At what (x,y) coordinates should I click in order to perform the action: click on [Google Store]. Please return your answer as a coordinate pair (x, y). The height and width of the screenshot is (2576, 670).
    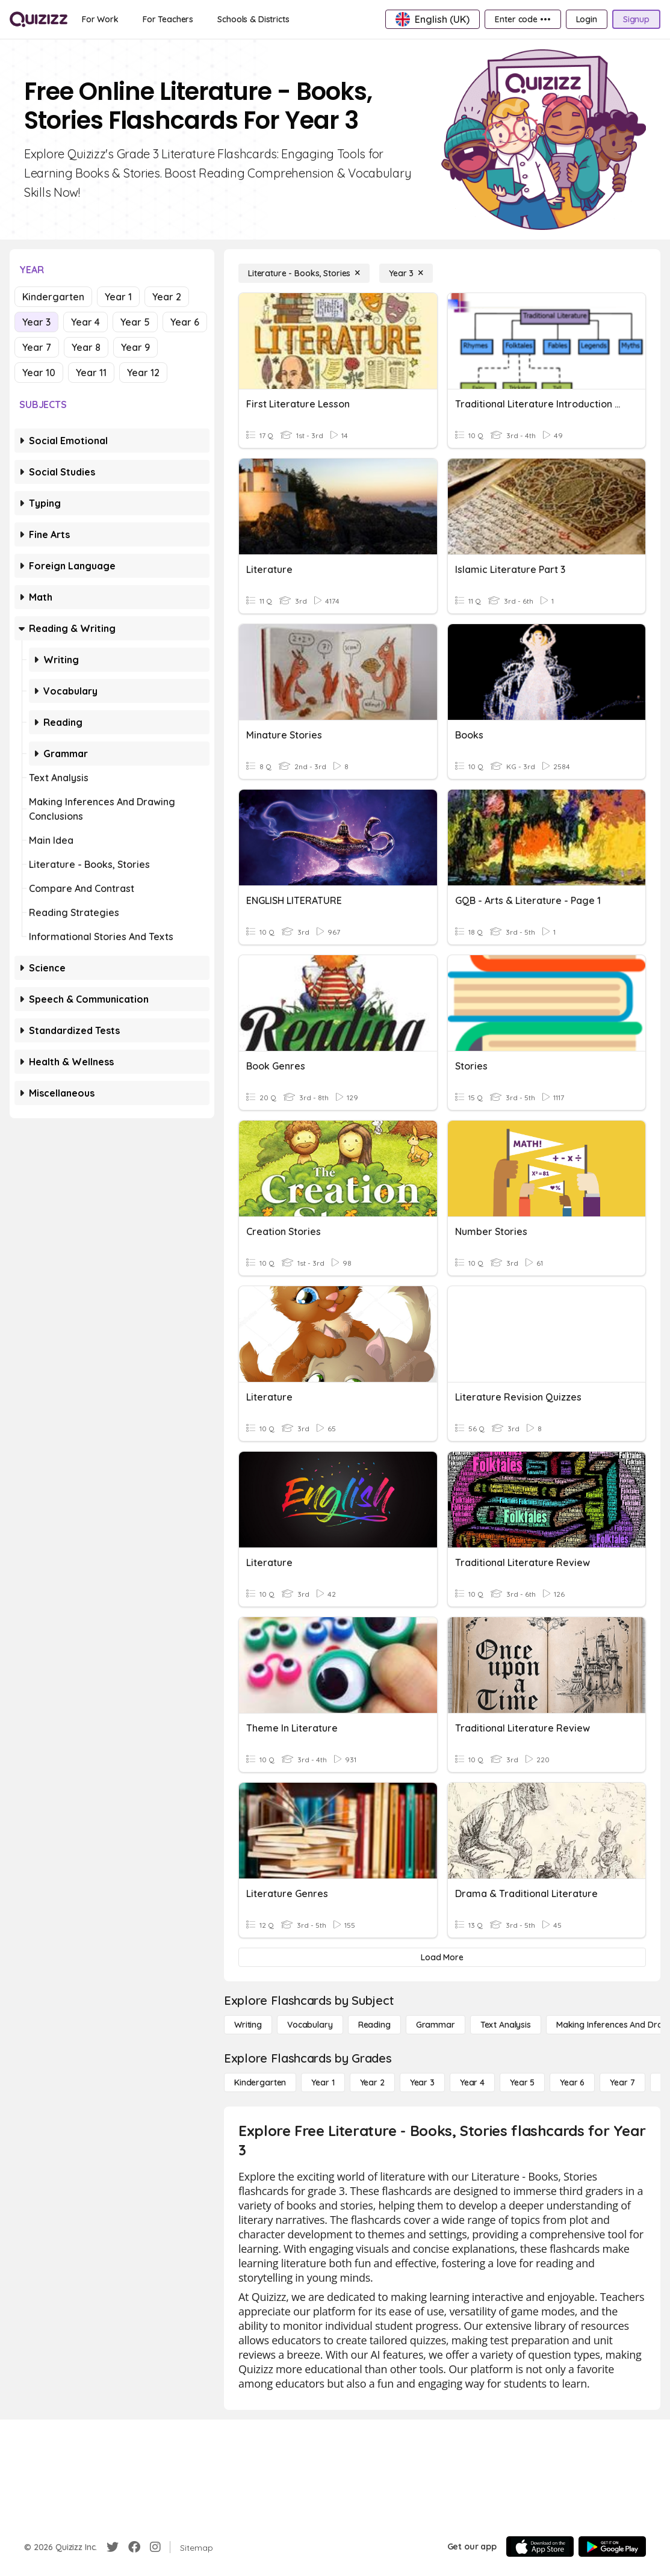
    Looking at the image, I should click on (612, 2546).